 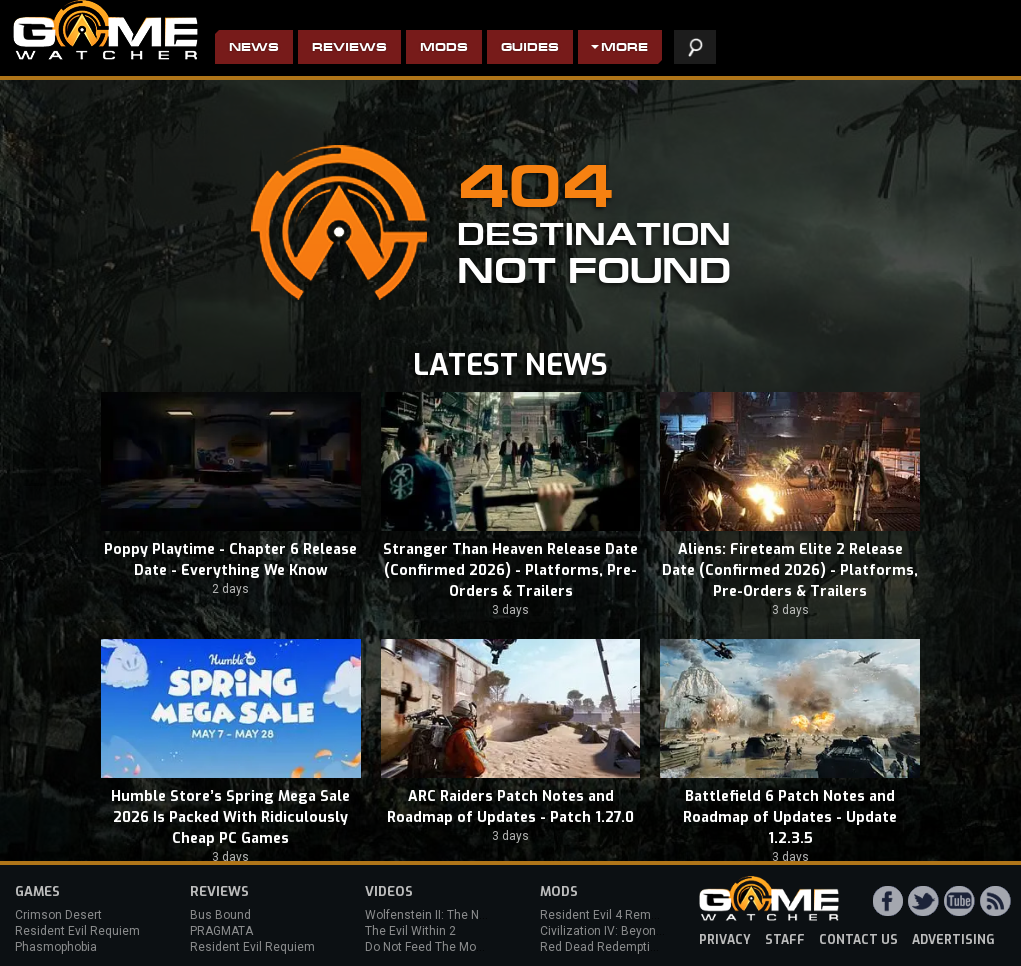 I want to click on Stranger Than Heaven Release Date (Confirmed 2026) - Platforms, Pre-Orders & Trailers, so click(x=510, y=570).